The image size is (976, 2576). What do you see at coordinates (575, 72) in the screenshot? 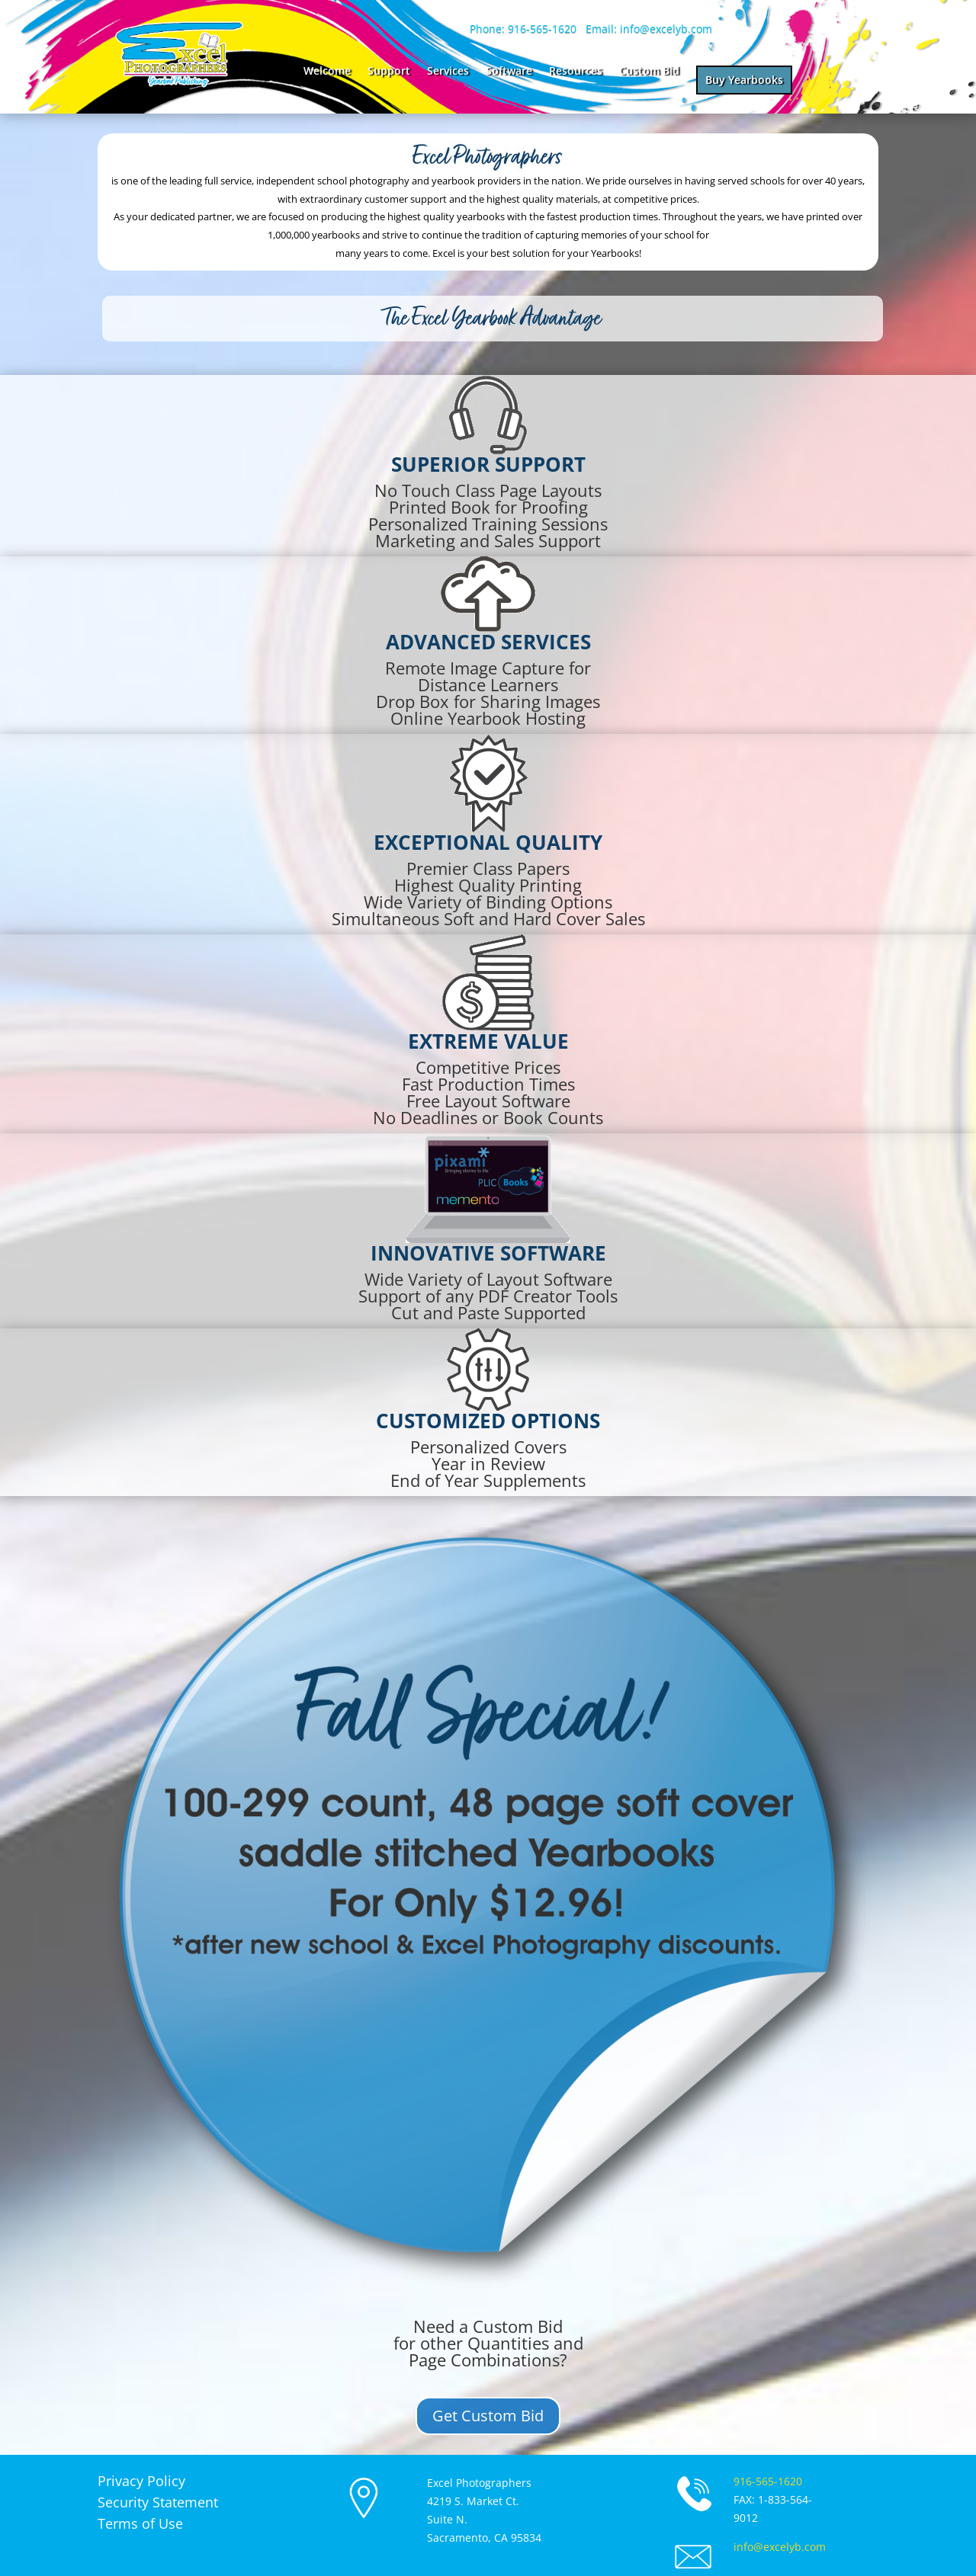
I see `Resources` at bounding box center [575, 72].